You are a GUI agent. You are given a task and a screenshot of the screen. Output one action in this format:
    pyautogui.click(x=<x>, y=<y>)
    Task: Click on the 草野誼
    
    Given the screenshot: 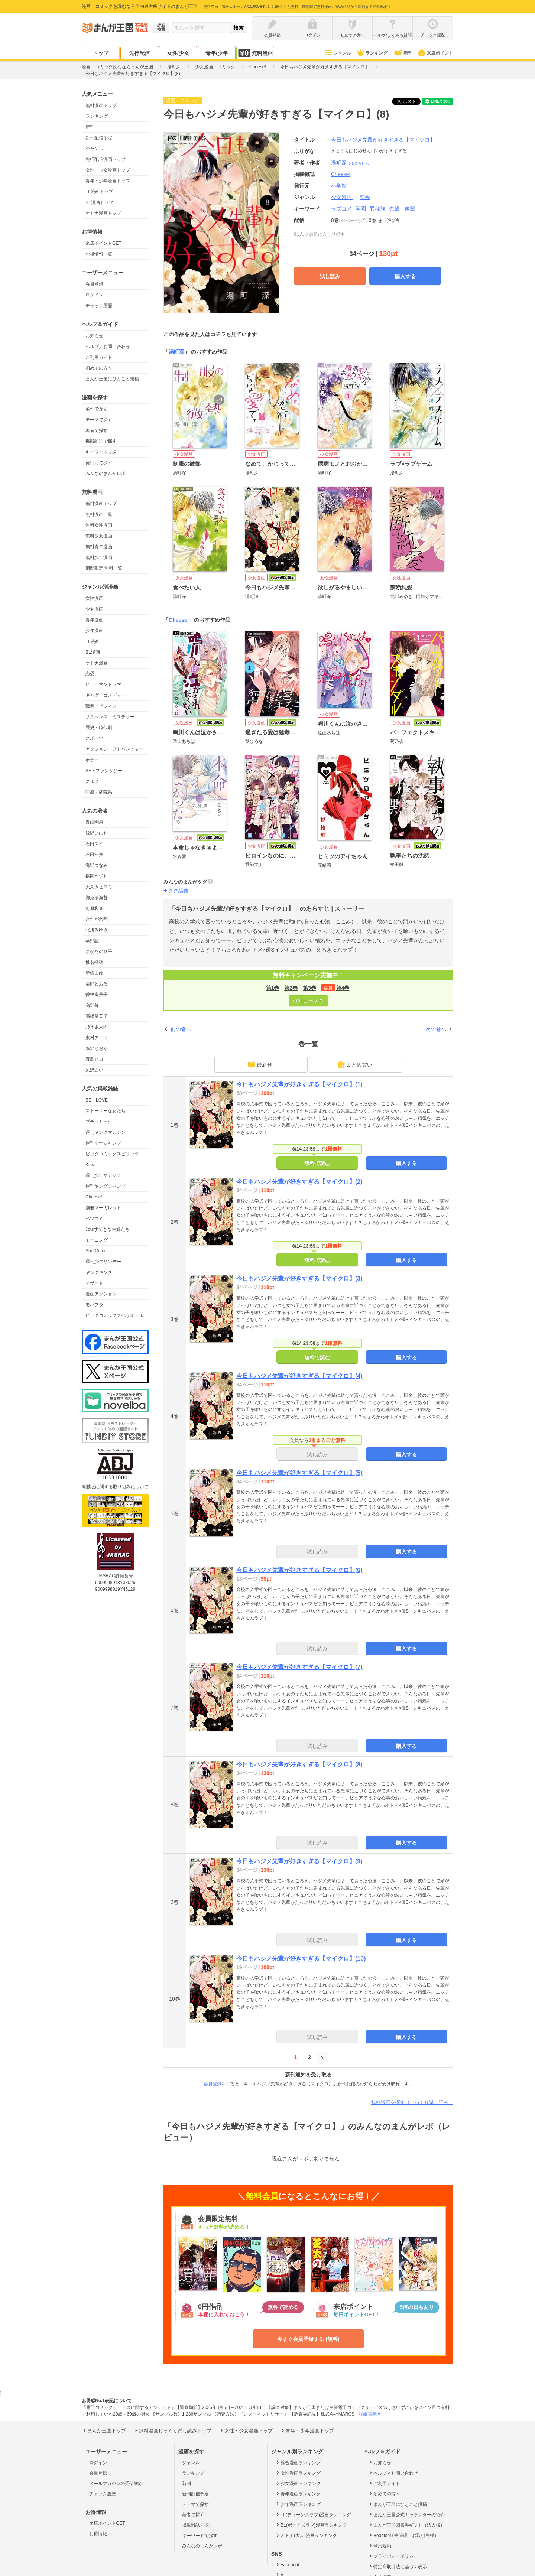 What is the action you would take?
    pyautogui.click(x=92, y=940)
    